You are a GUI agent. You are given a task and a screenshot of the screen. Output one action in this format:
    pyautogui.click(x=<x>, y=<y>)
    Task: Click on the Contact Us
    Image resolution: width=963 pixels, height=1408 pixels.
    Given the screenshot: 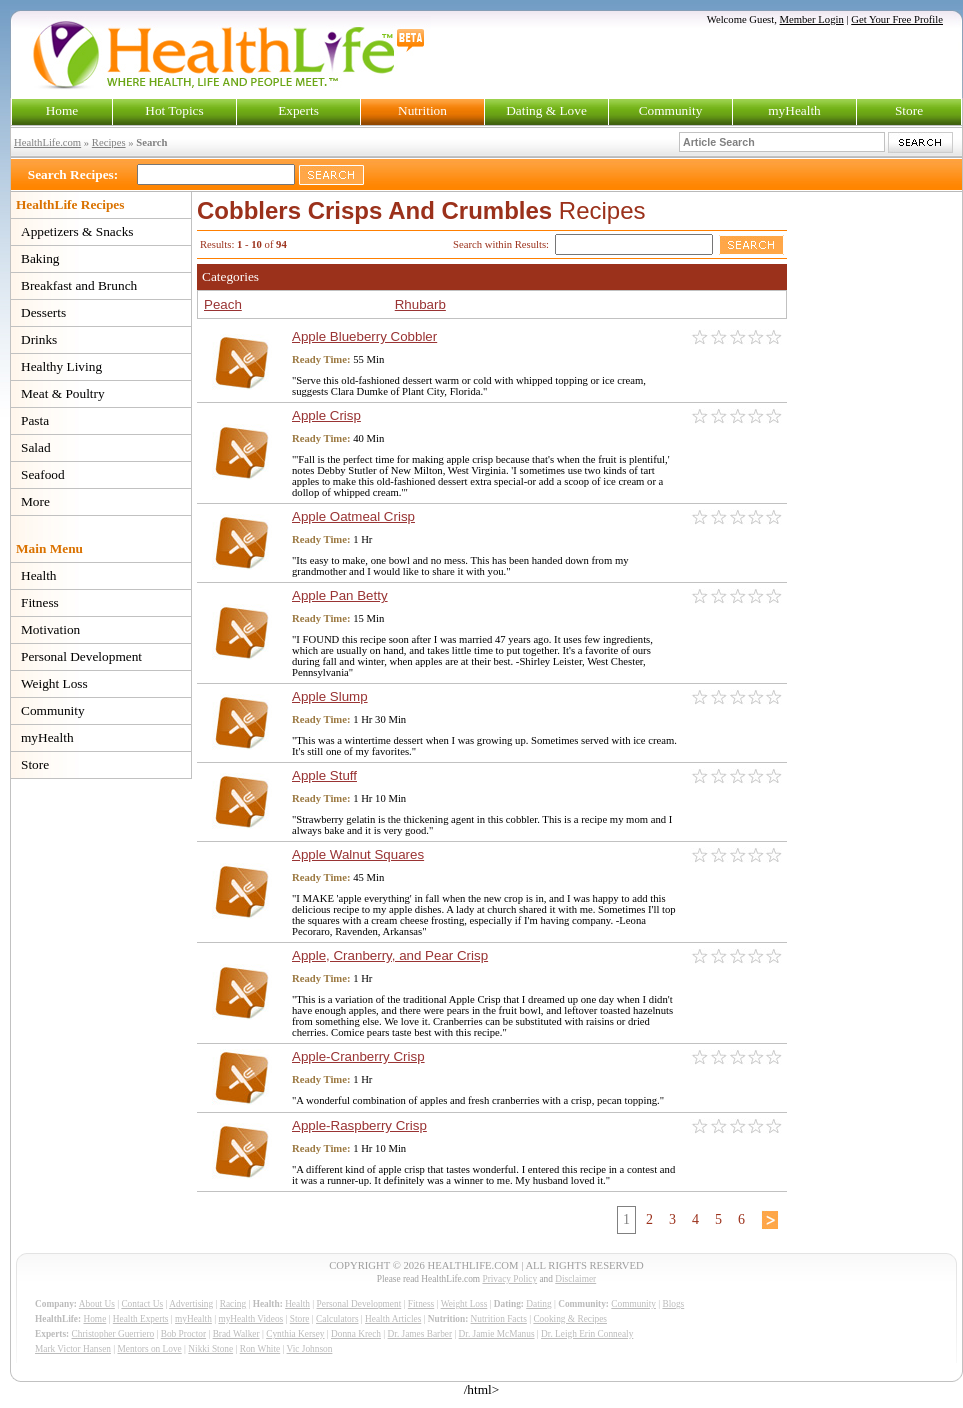 What is the action you would take?
    pyautogui.click(x=142, y=1304)
    